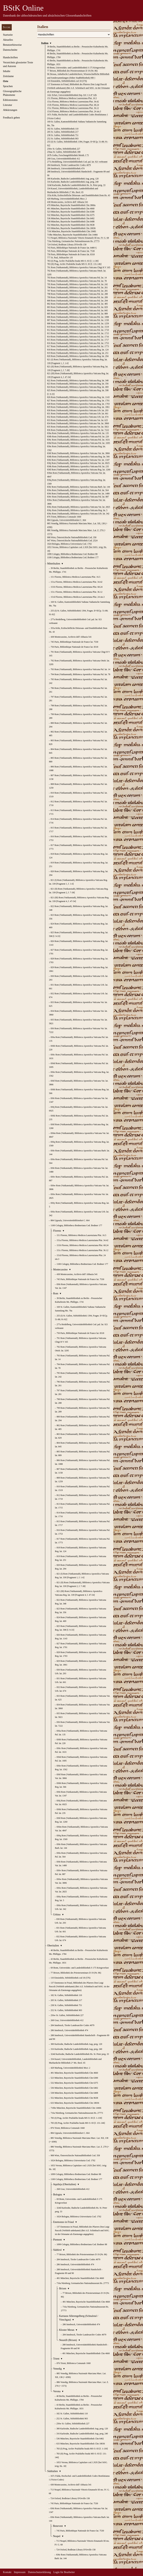 This screenshot has height=2576, width=143. What do you see at coordinates (7, 105) in the screenshot?
I see `Literatur` at bounding box center [7, 105].